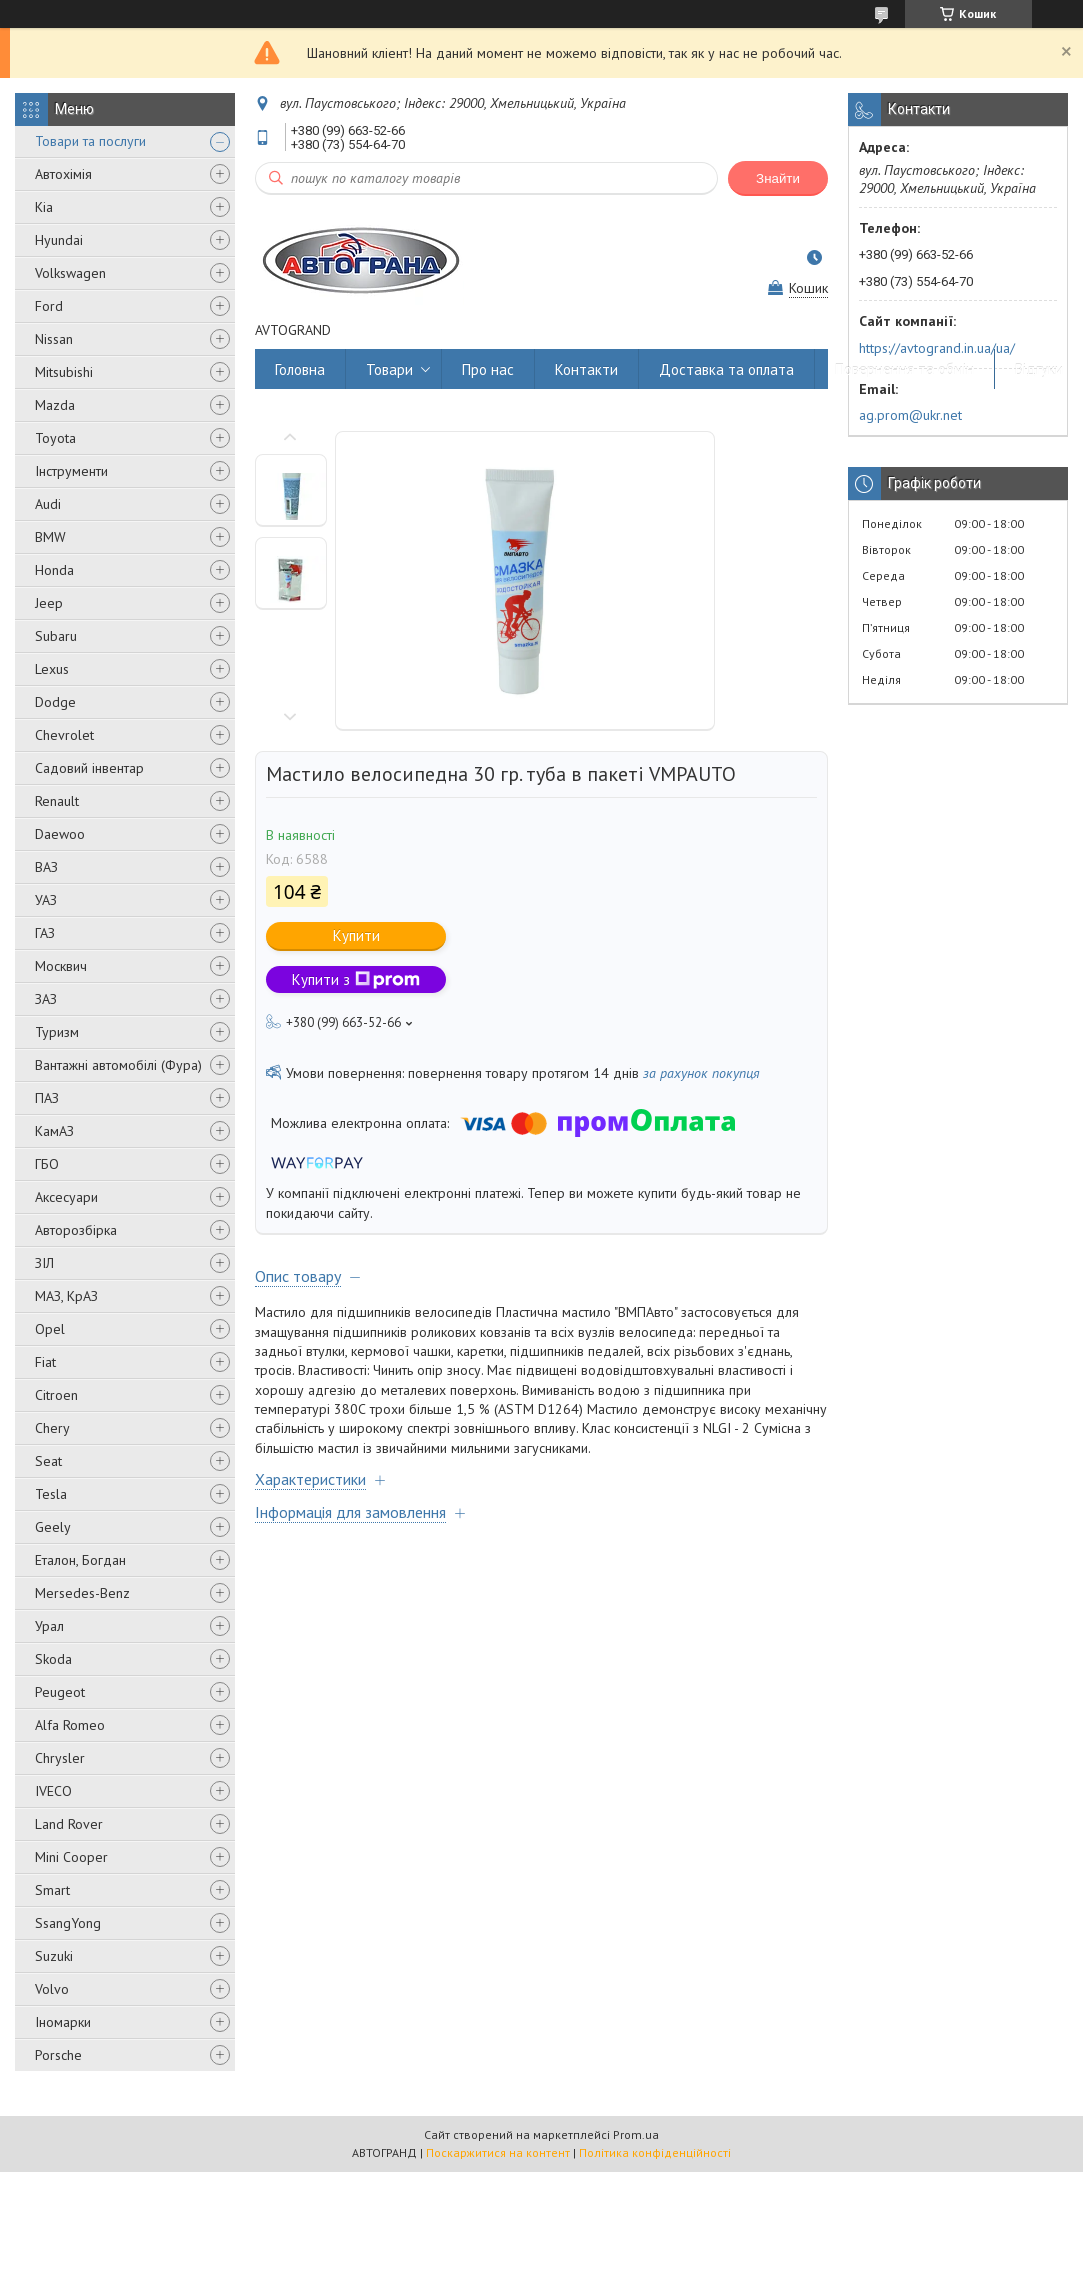  Describe the element at coordinates (636, 2134) in the screenshot. I see `Prom.ua` at that location.